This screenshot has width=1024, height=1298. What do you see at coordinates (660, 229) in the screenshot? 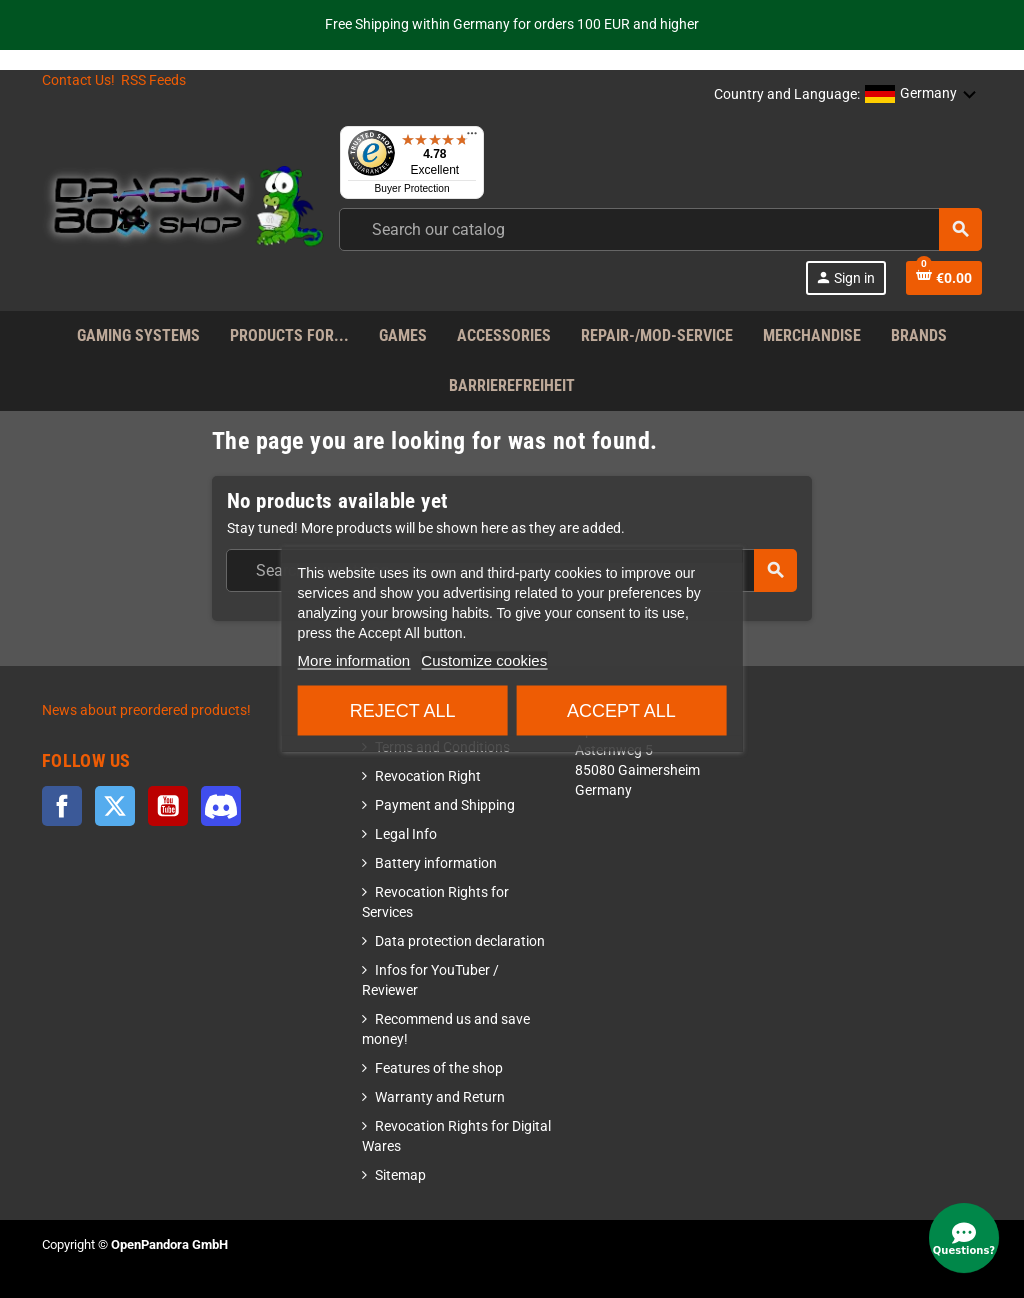
I see `[combobox]` at bounding box center [660, 229].